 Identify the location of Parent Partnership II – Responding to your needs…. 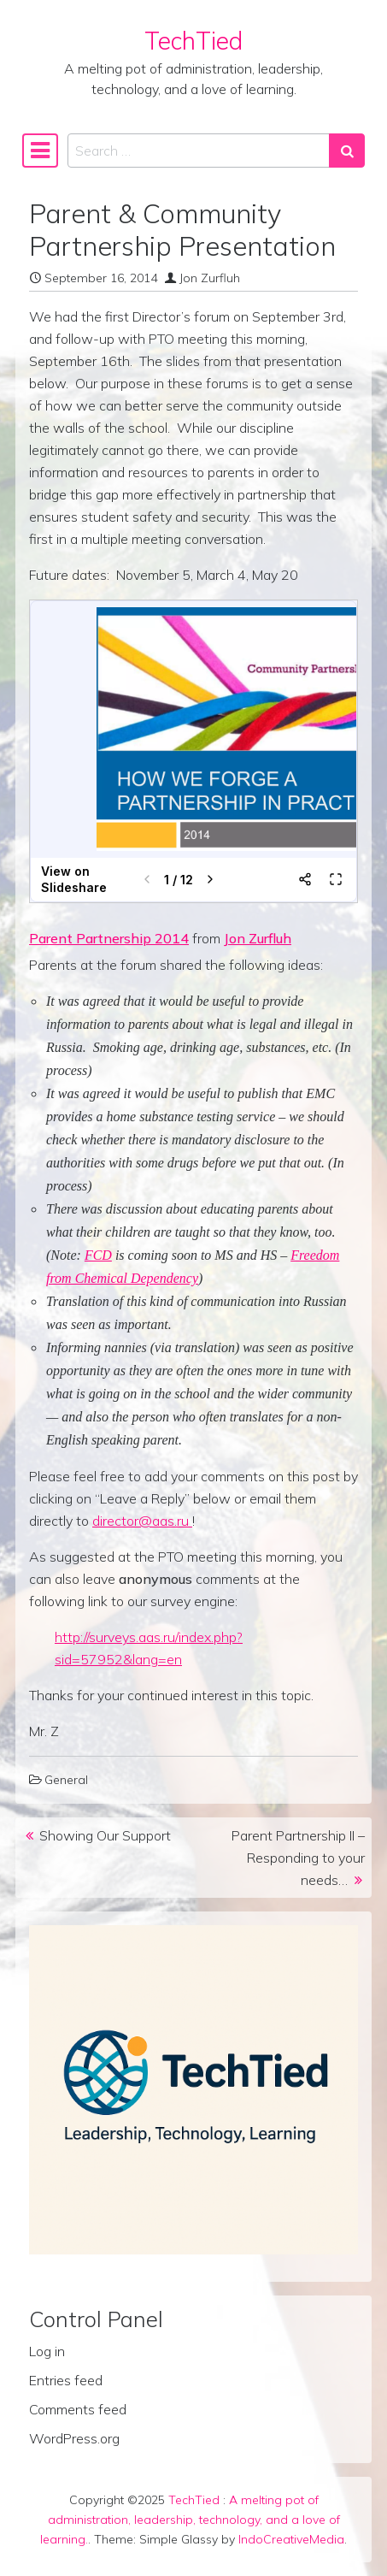
(298, 1857).